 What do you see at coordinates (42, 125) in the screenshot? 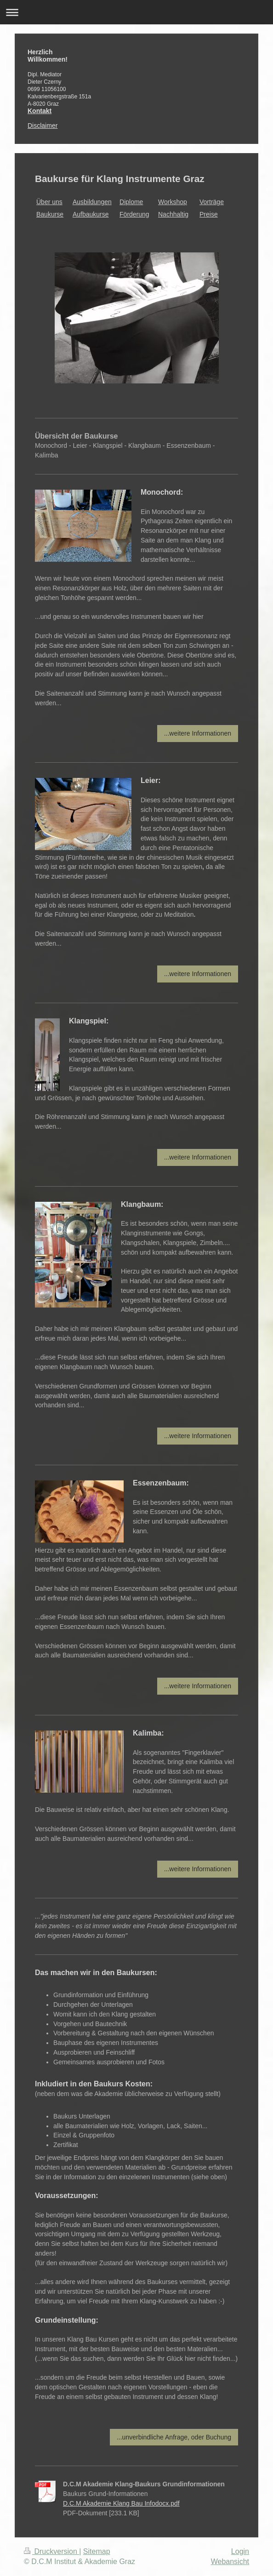
I see `Disclaimer` at bounding box center [42, 125].